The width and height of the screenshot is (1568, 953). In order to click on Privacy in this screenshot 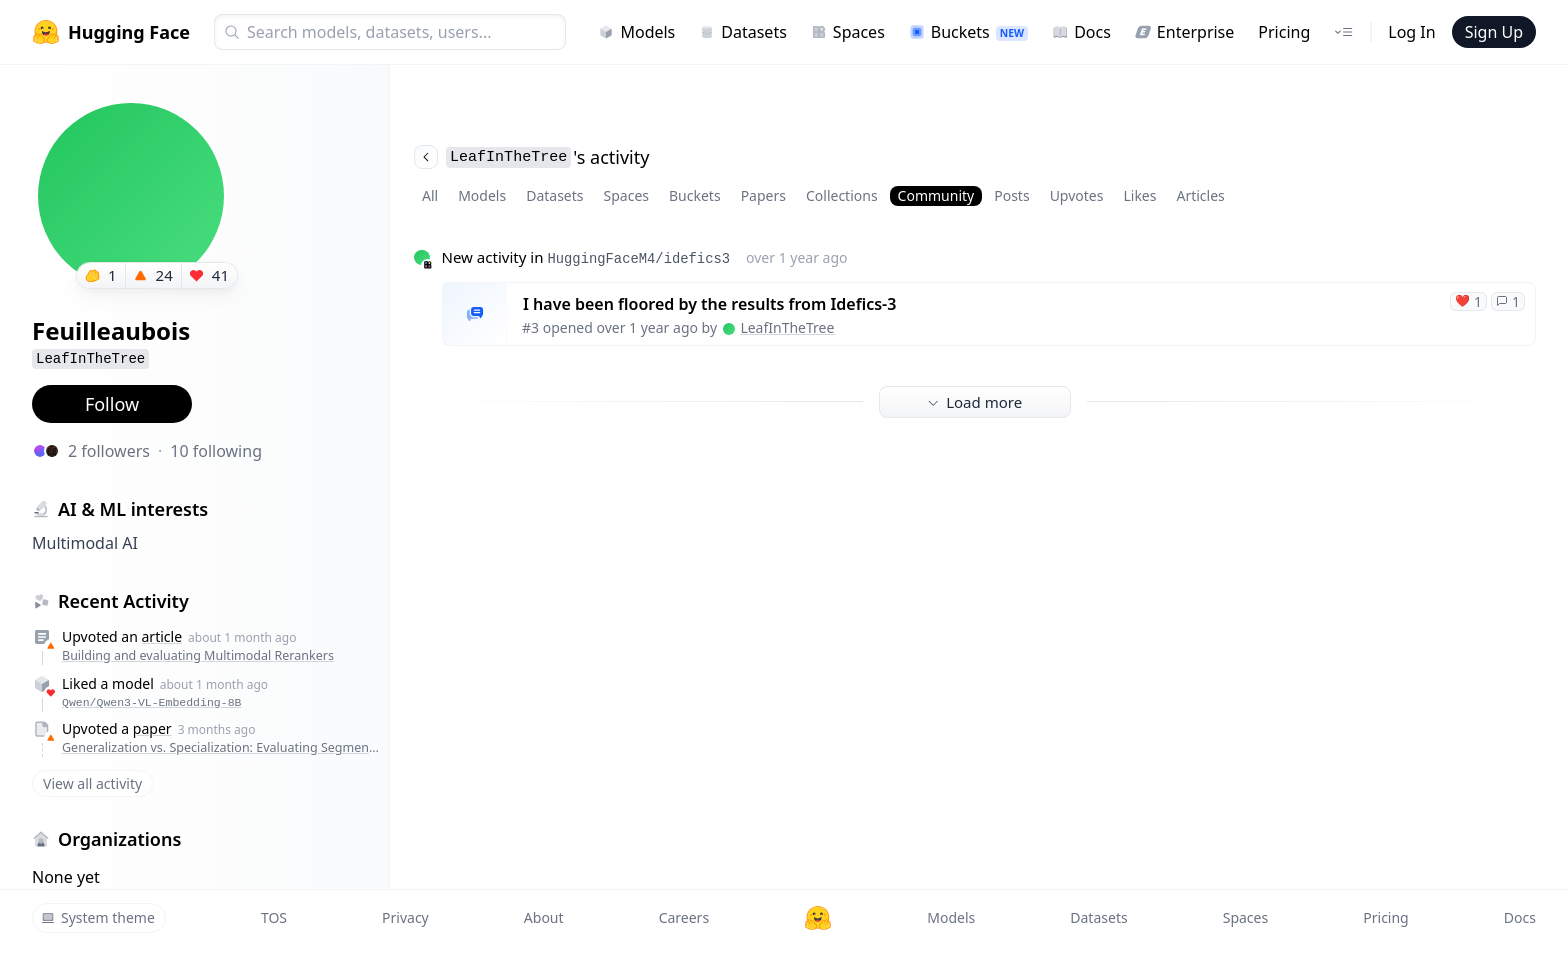, I will do `click(405, 917)`.